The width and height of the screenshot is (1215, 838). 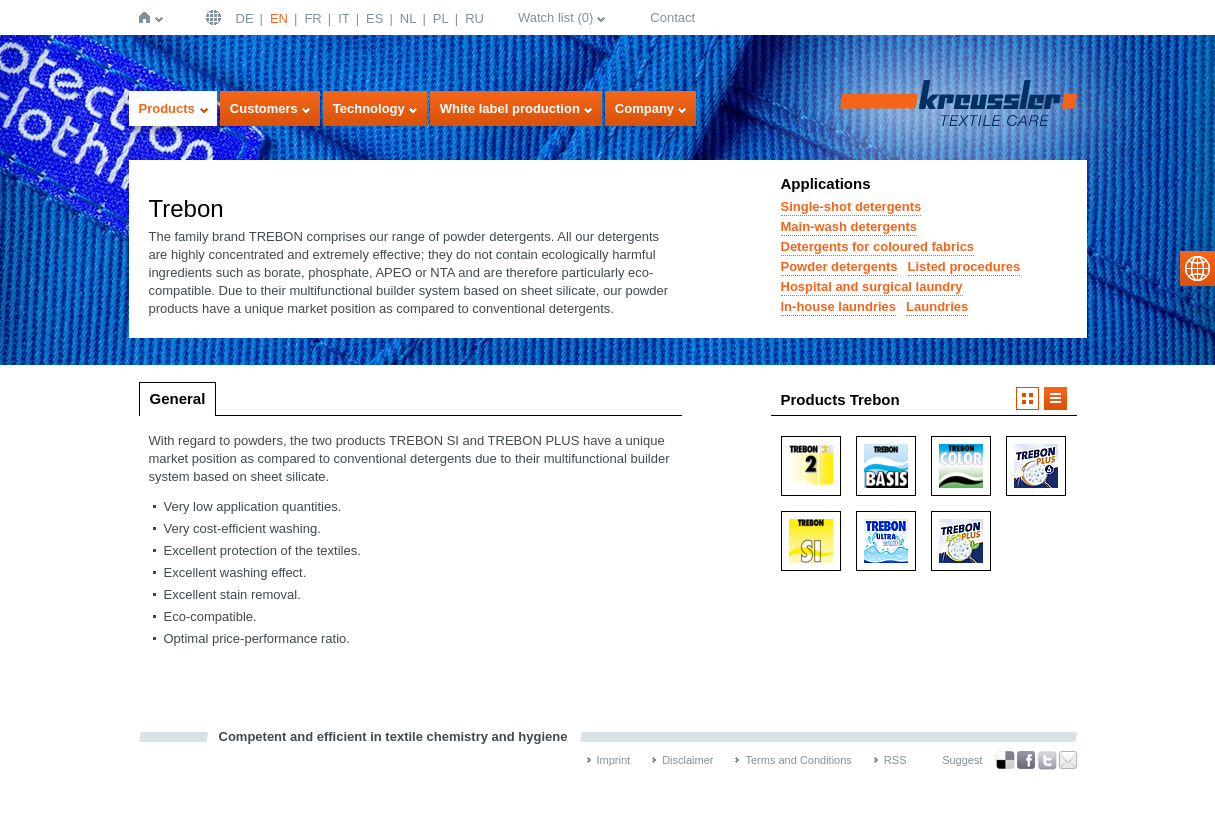 I want to click on White label production, so click(x=510, y=108).